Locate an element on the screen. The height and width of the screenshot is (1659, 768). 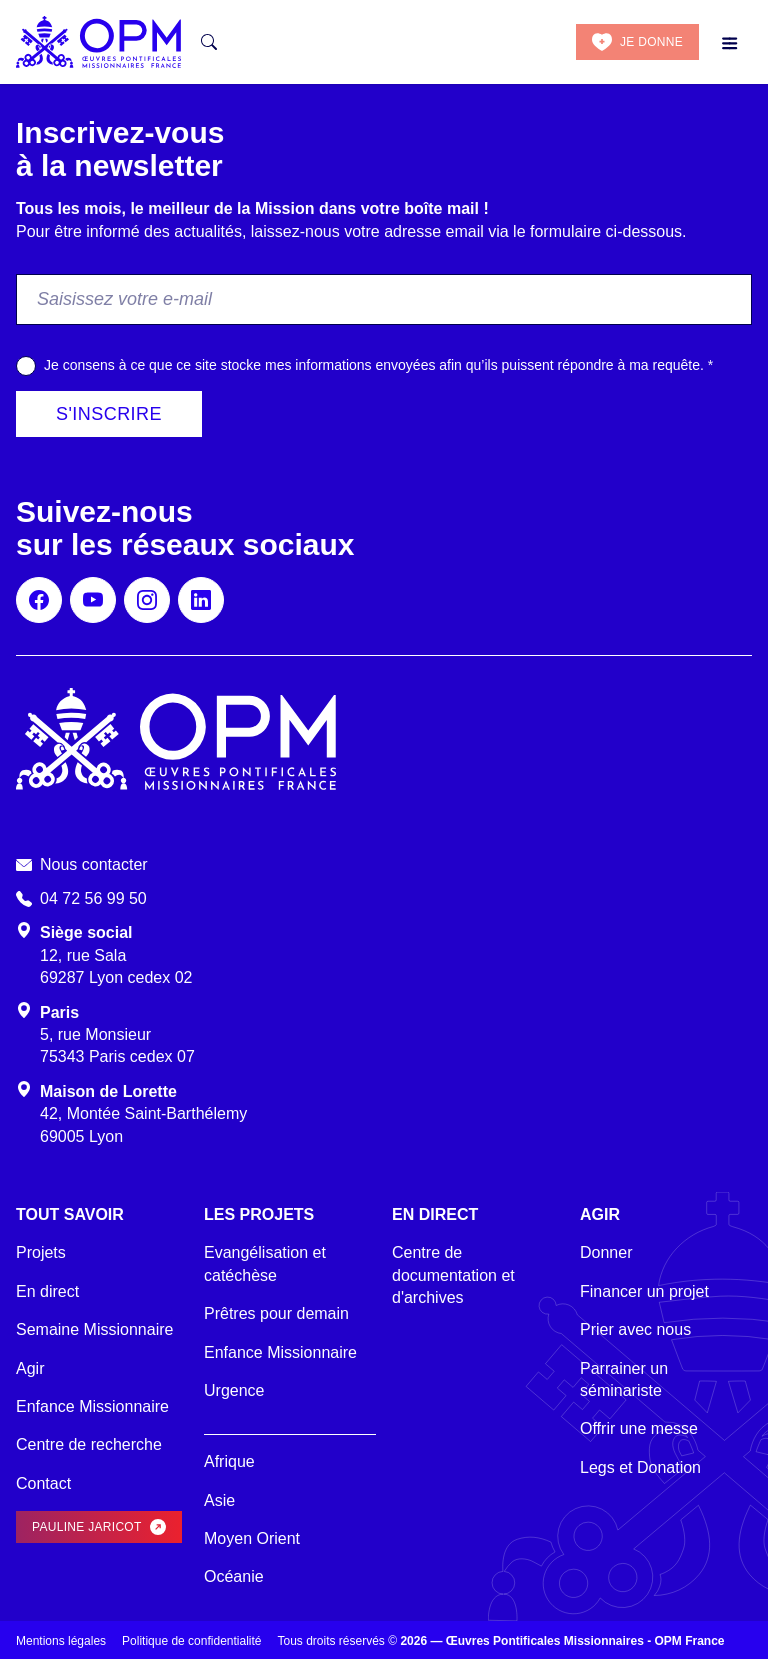
S'inscrire is located at coordinates (109, 414).